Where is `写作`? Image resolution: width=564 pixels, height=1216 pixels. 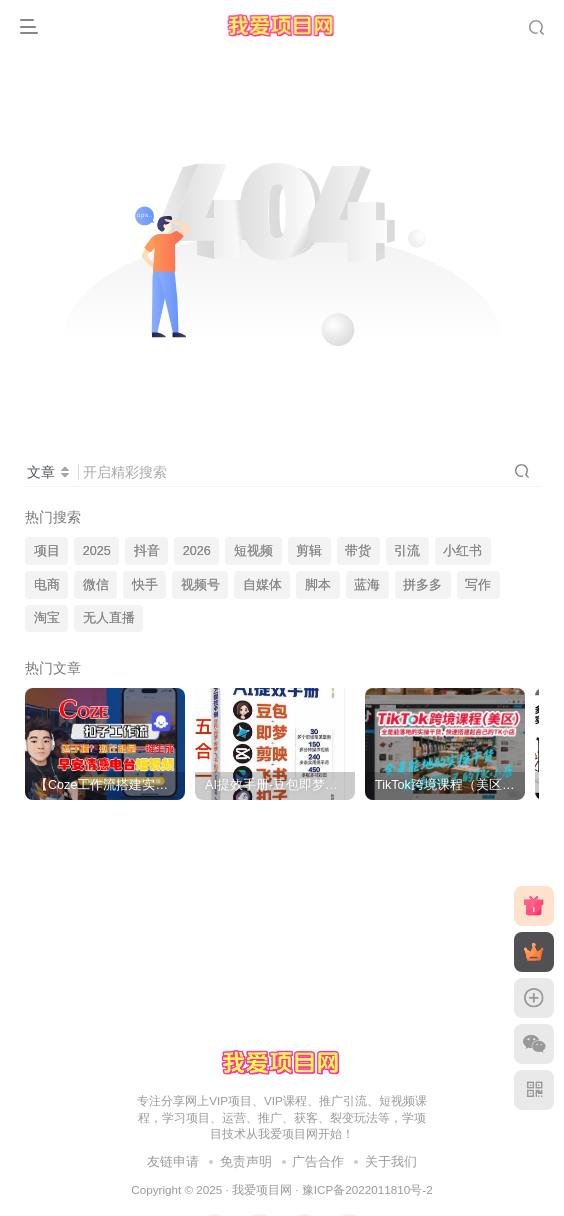
写作 is located at coordinates (478, 585).